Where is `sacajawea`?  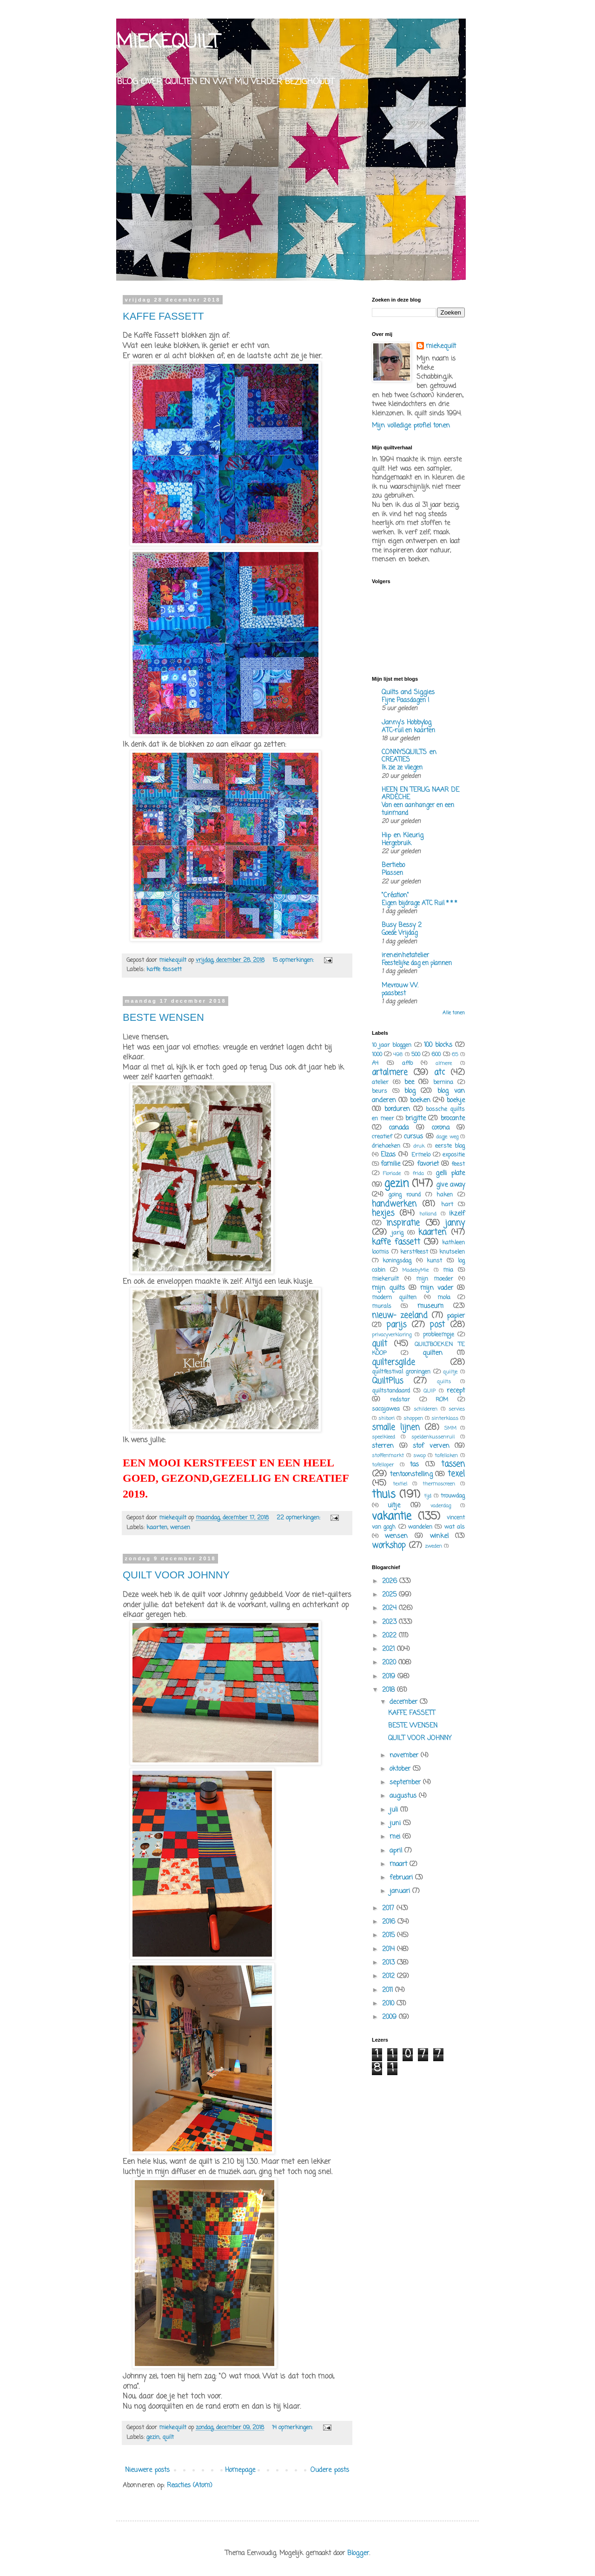 sacajawea is located at coordinates (386, 1409).